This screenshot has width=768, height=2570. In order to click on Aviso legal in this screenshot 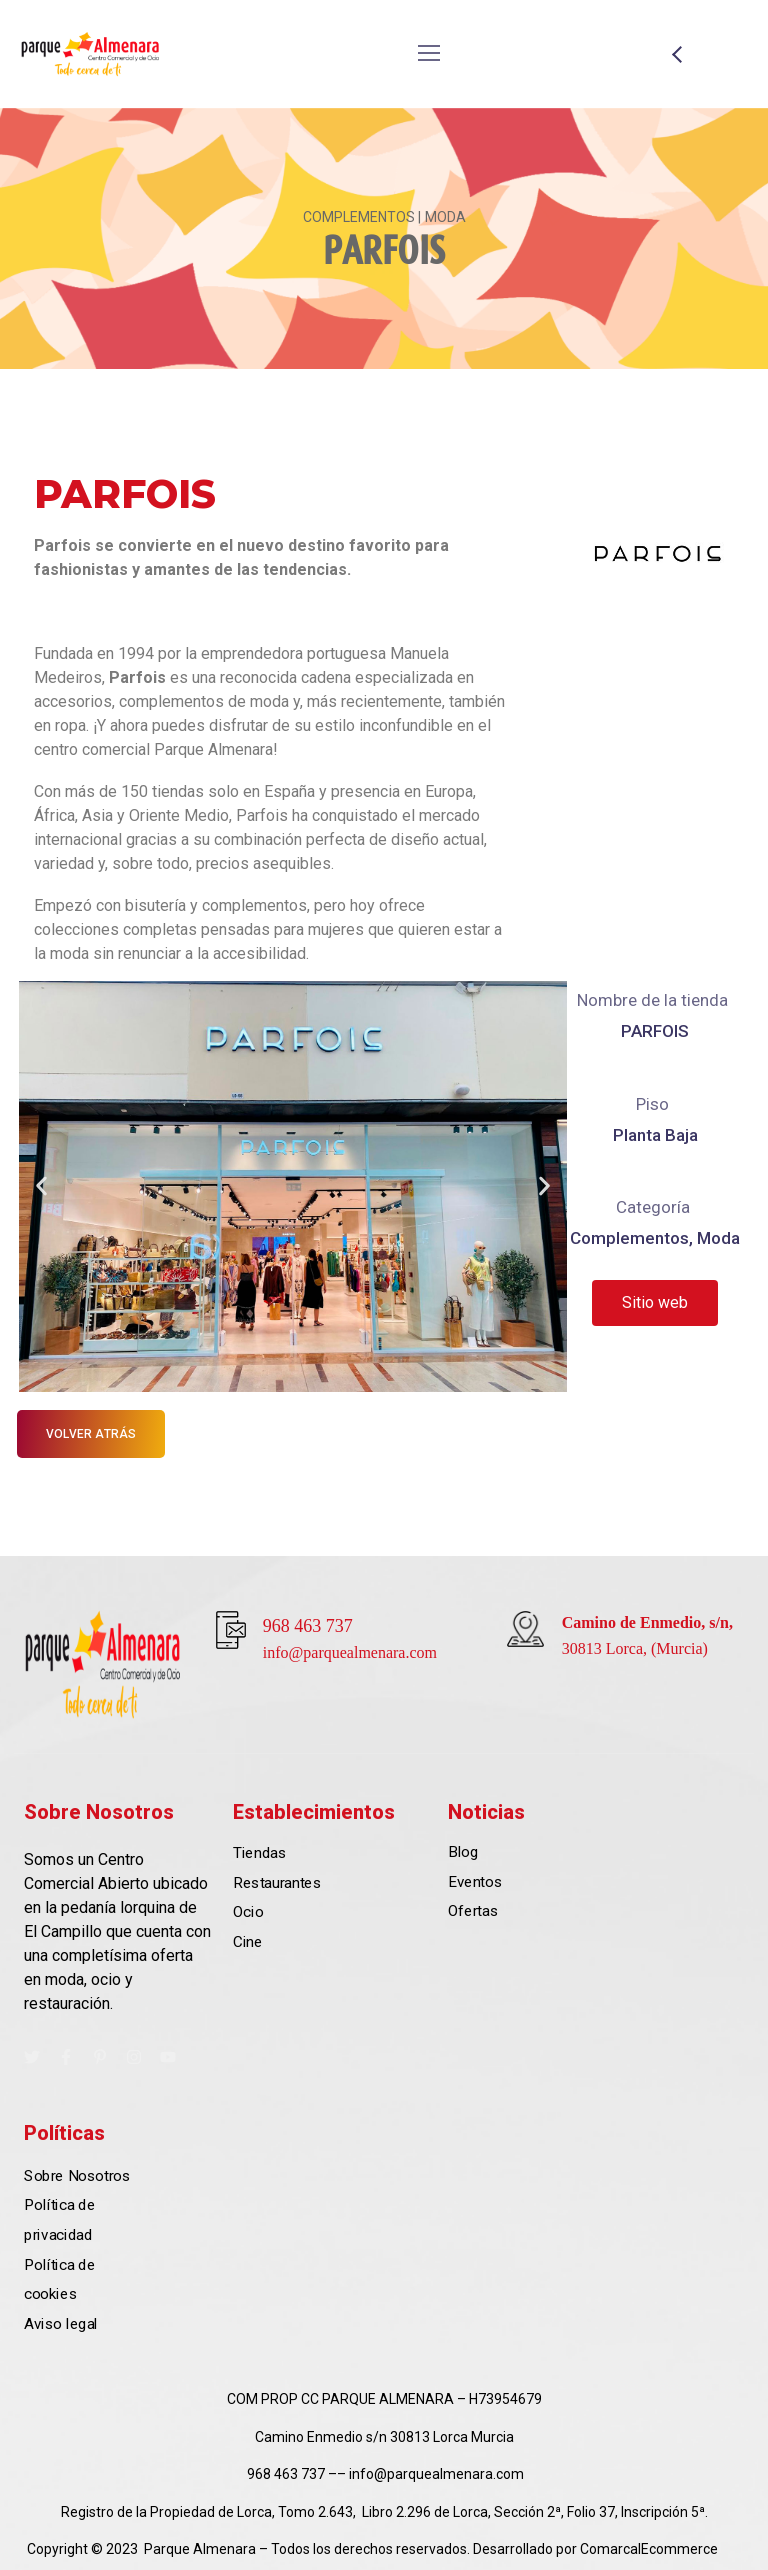, I will do `click(61, 2323)`.